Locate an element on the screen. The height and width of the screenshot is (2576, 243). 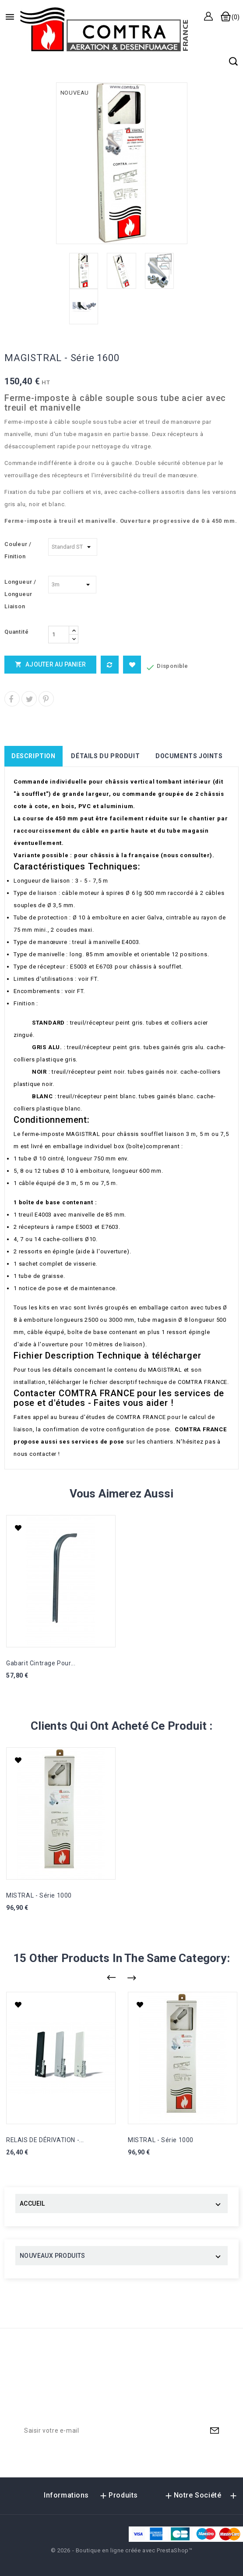
[Quantité] is located at coordinates (58, 634).